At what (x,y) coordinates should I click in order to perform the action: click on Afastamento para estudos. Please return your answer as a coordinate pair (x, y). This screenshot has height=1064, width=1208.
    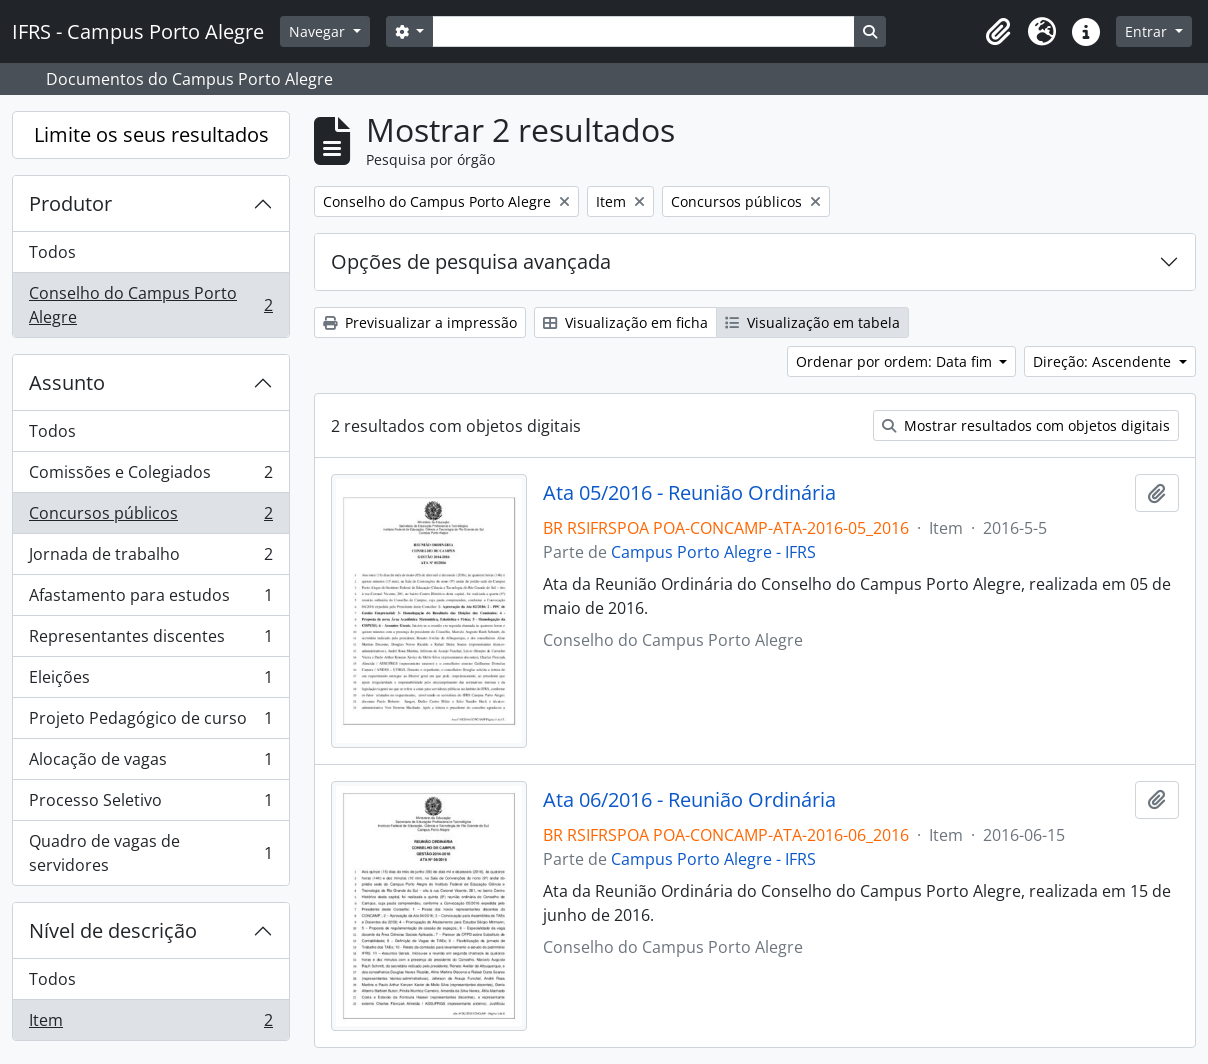
    Looking at the image, I should click on (150, 599).